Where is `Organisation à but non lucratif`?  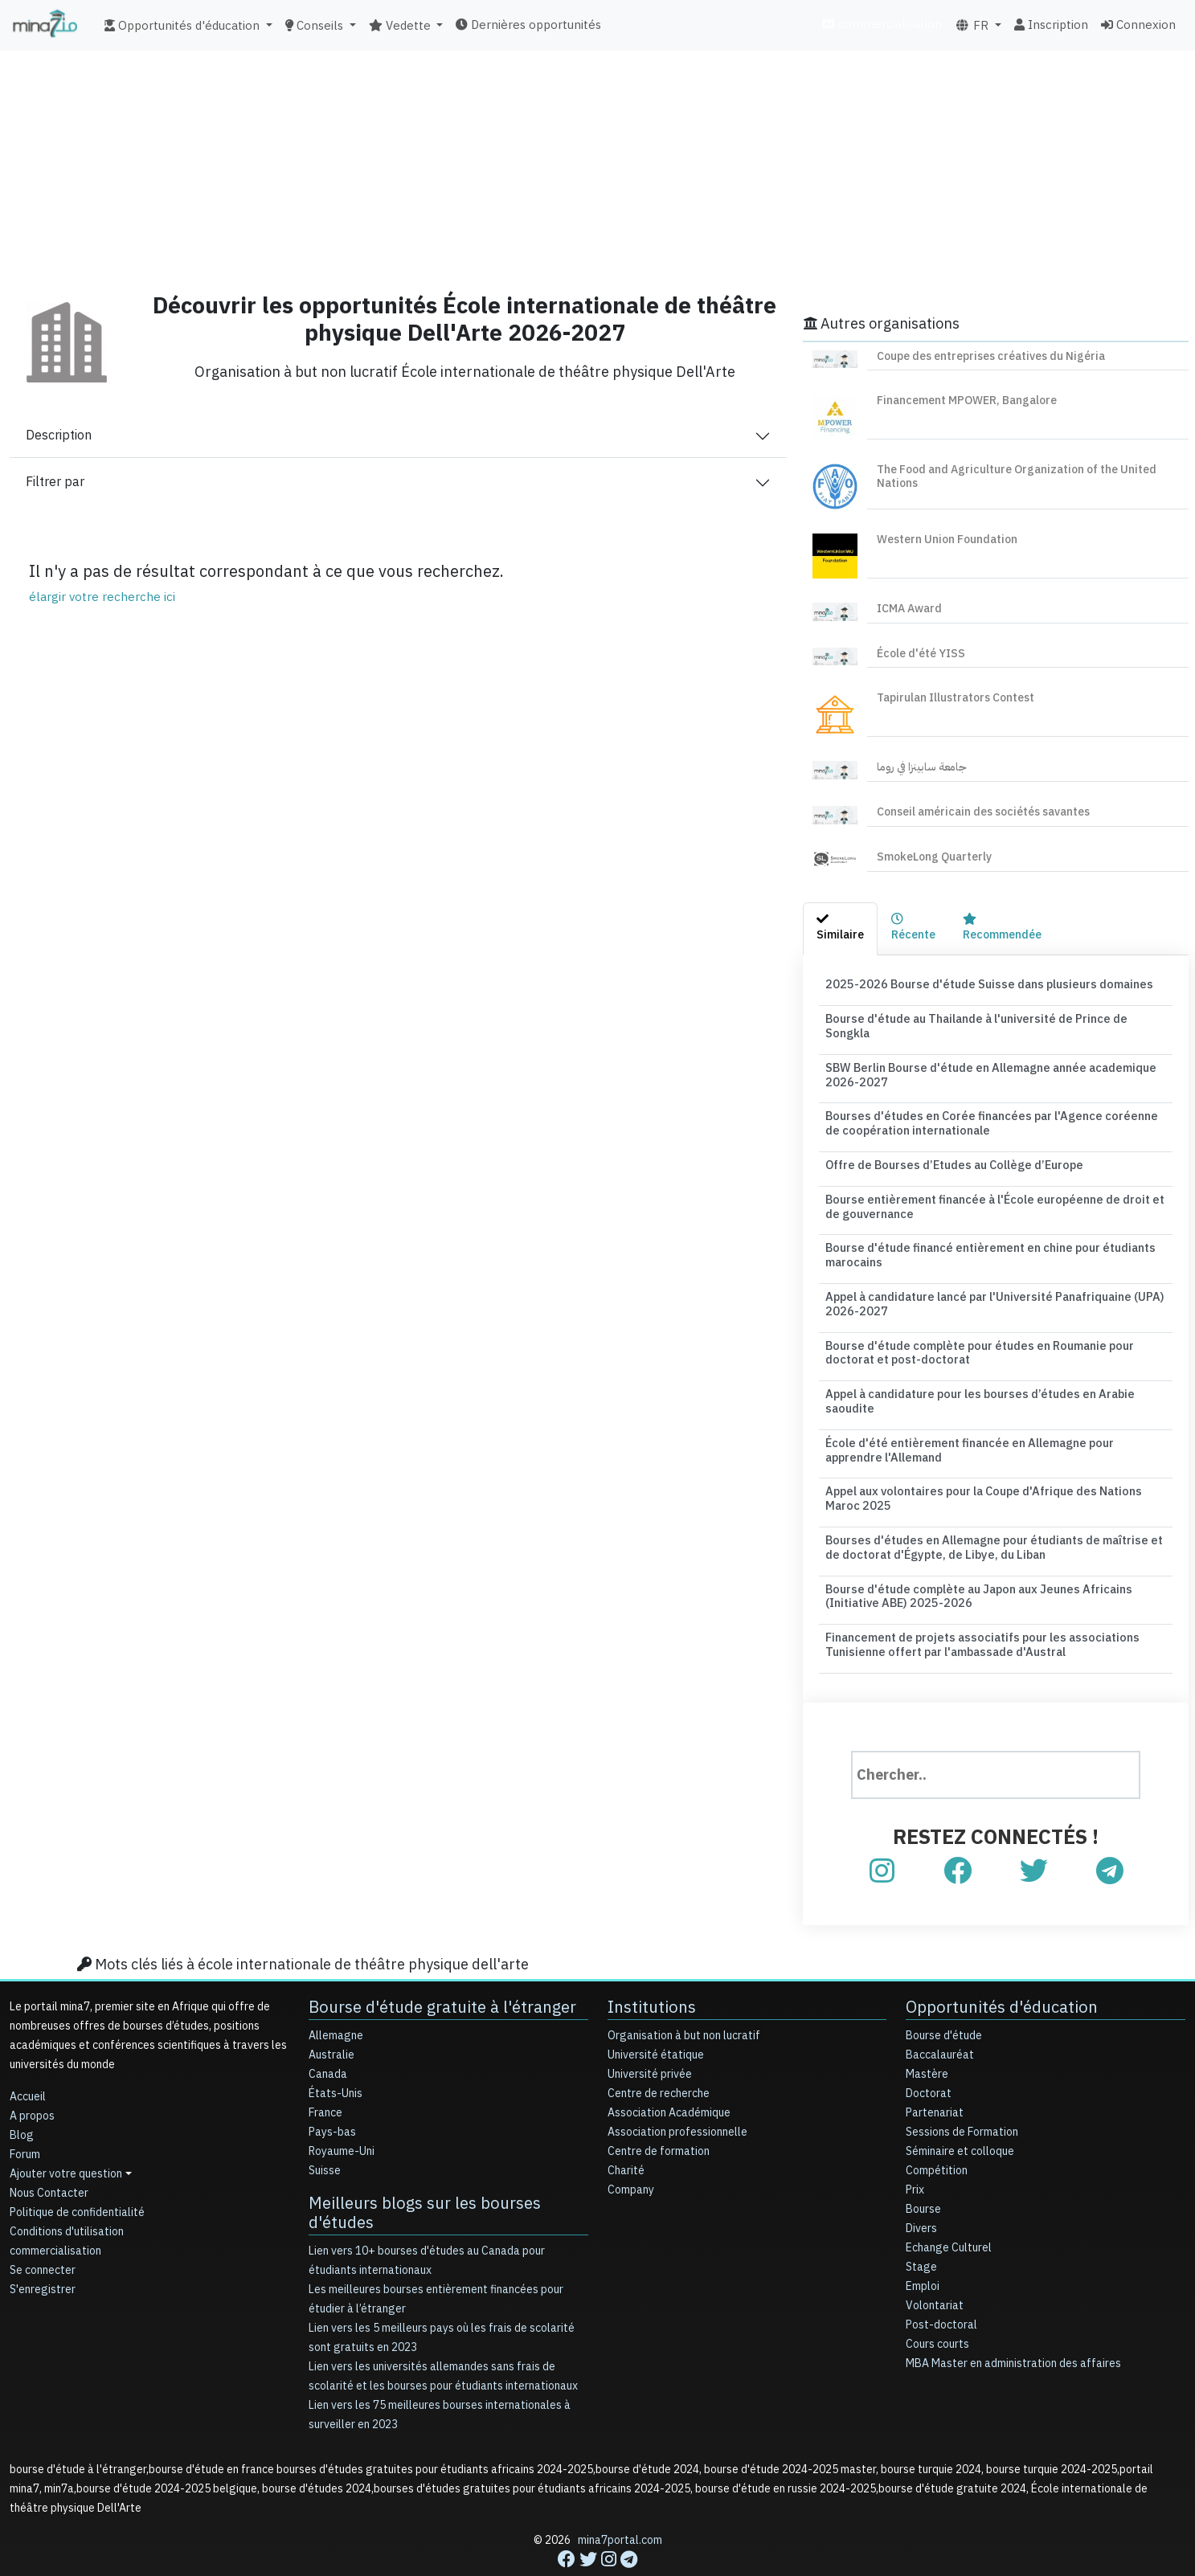 Organisation à but non lucratif is located at coordinates (684, 2000).